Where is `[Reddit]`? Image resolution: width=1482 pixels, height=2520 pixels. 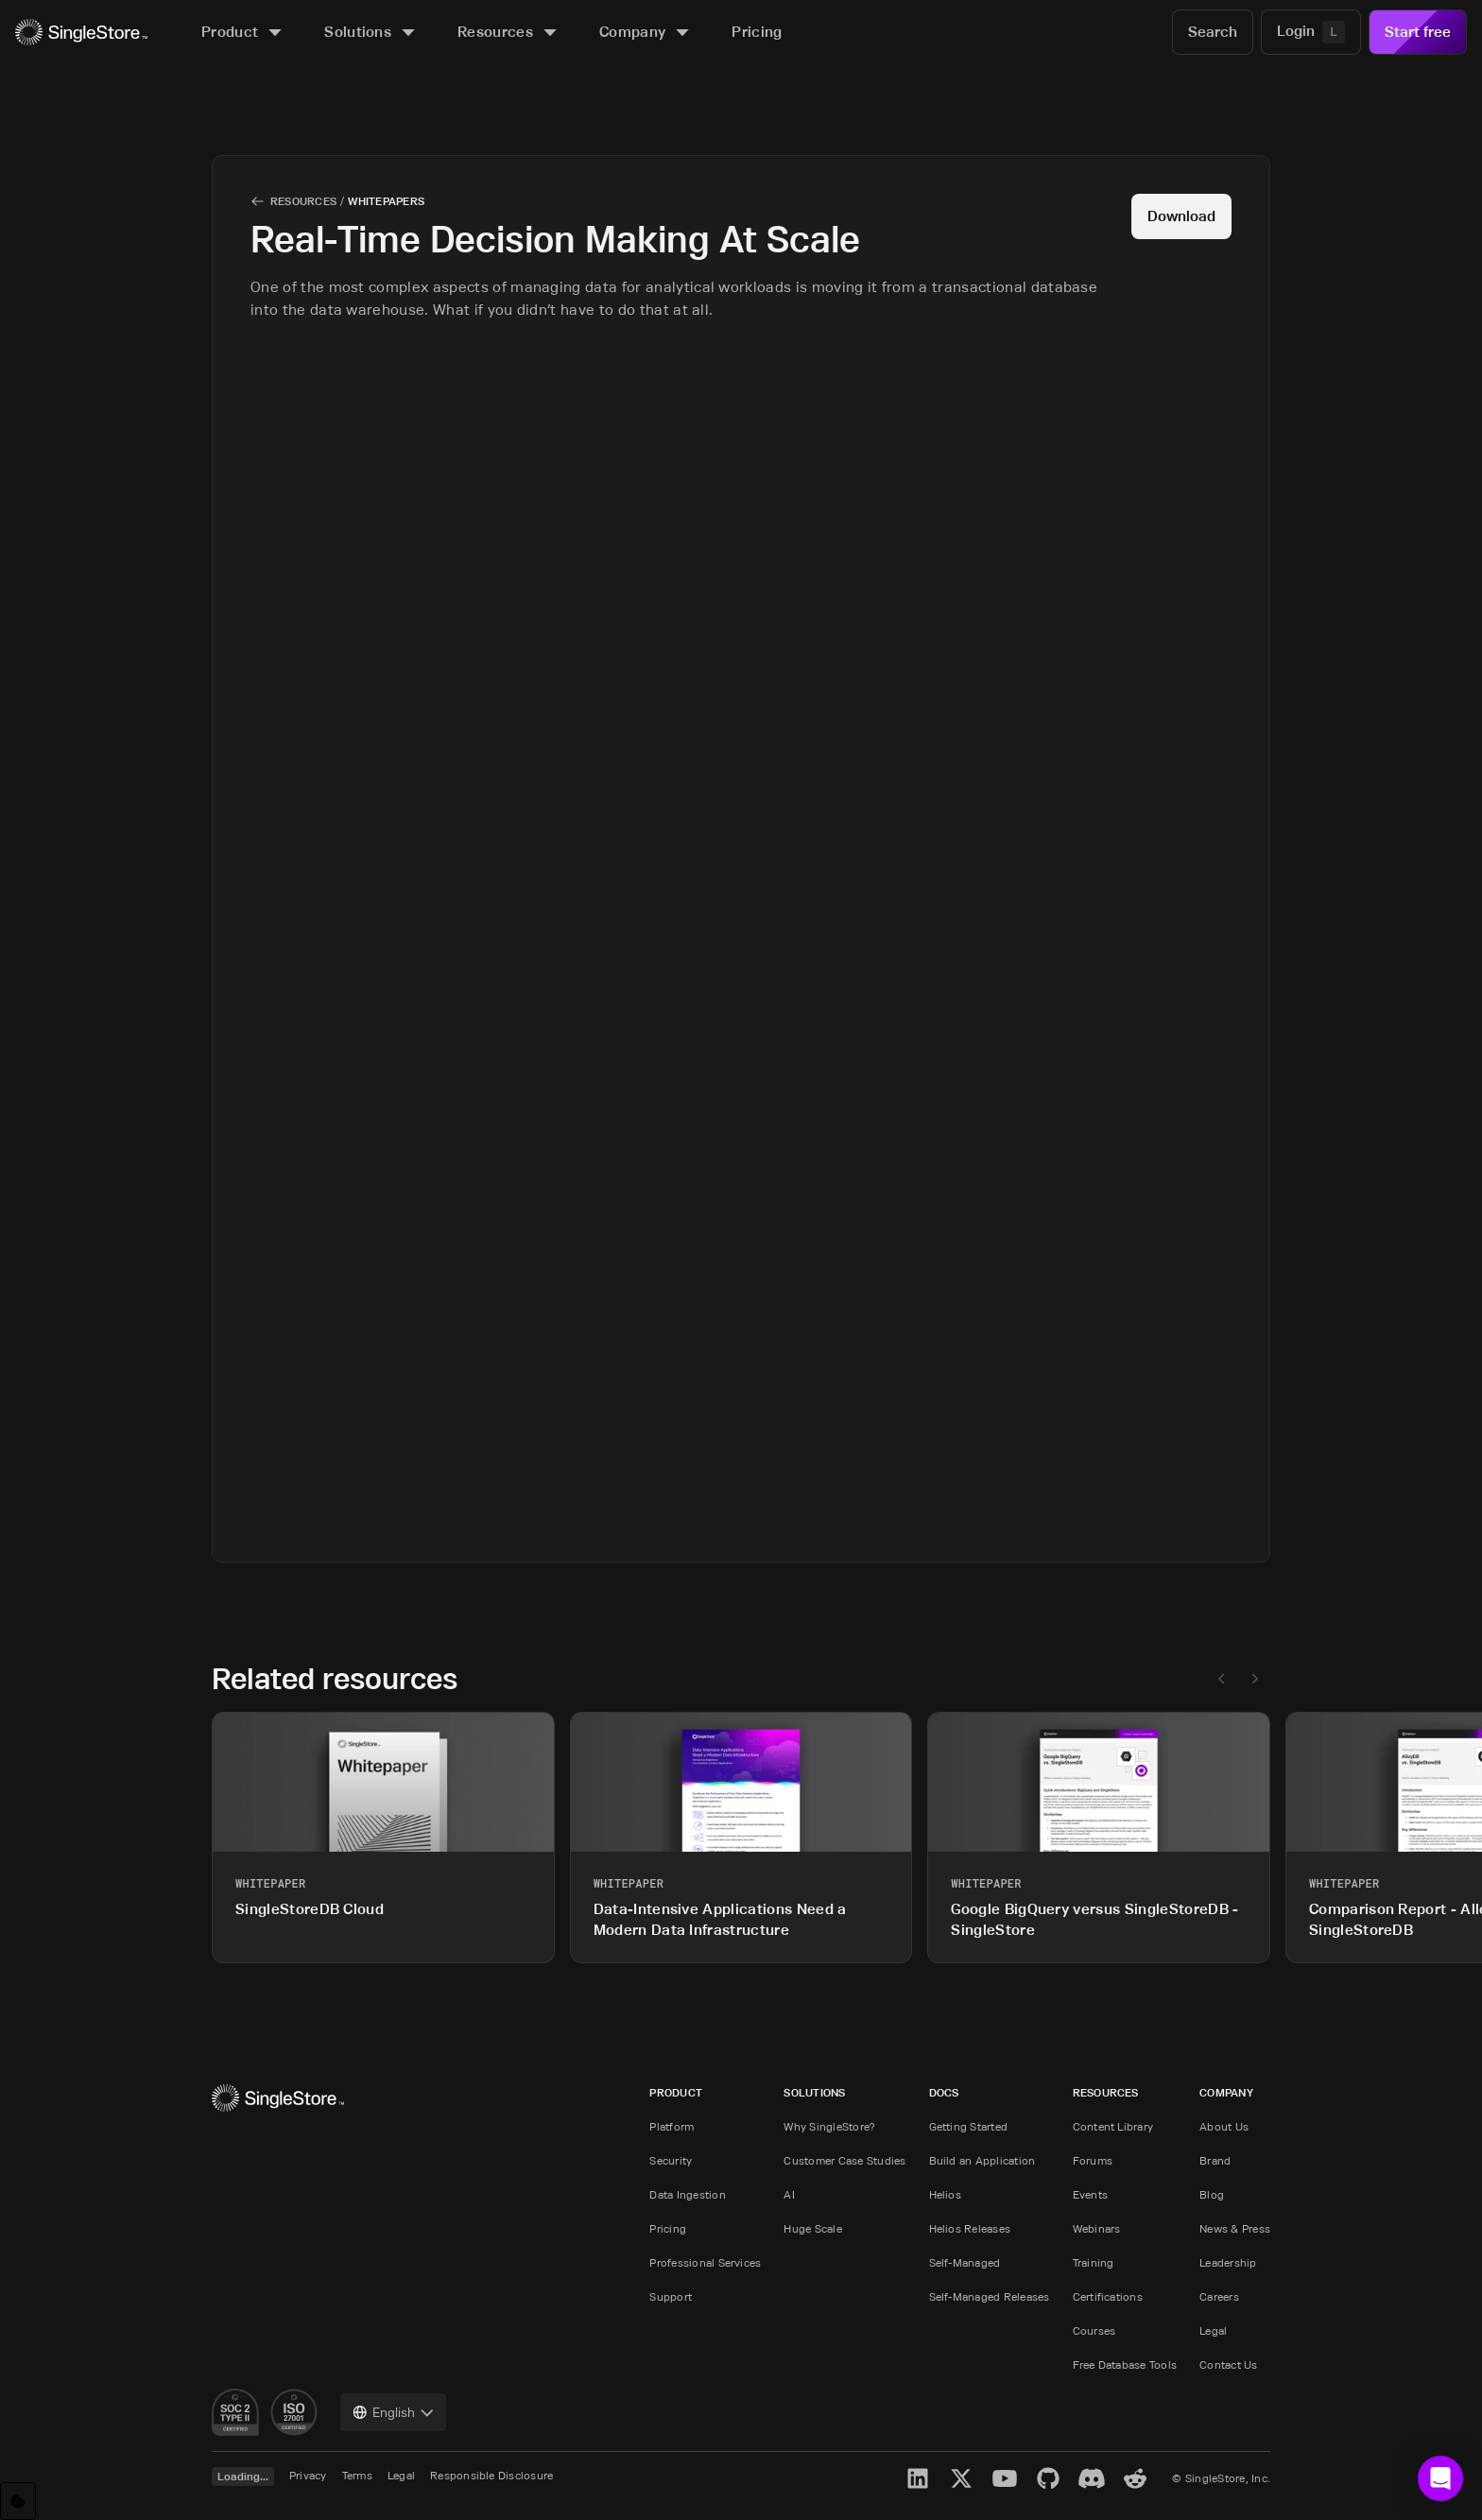 [Reddit] is located at coordinates (1135, 2478).